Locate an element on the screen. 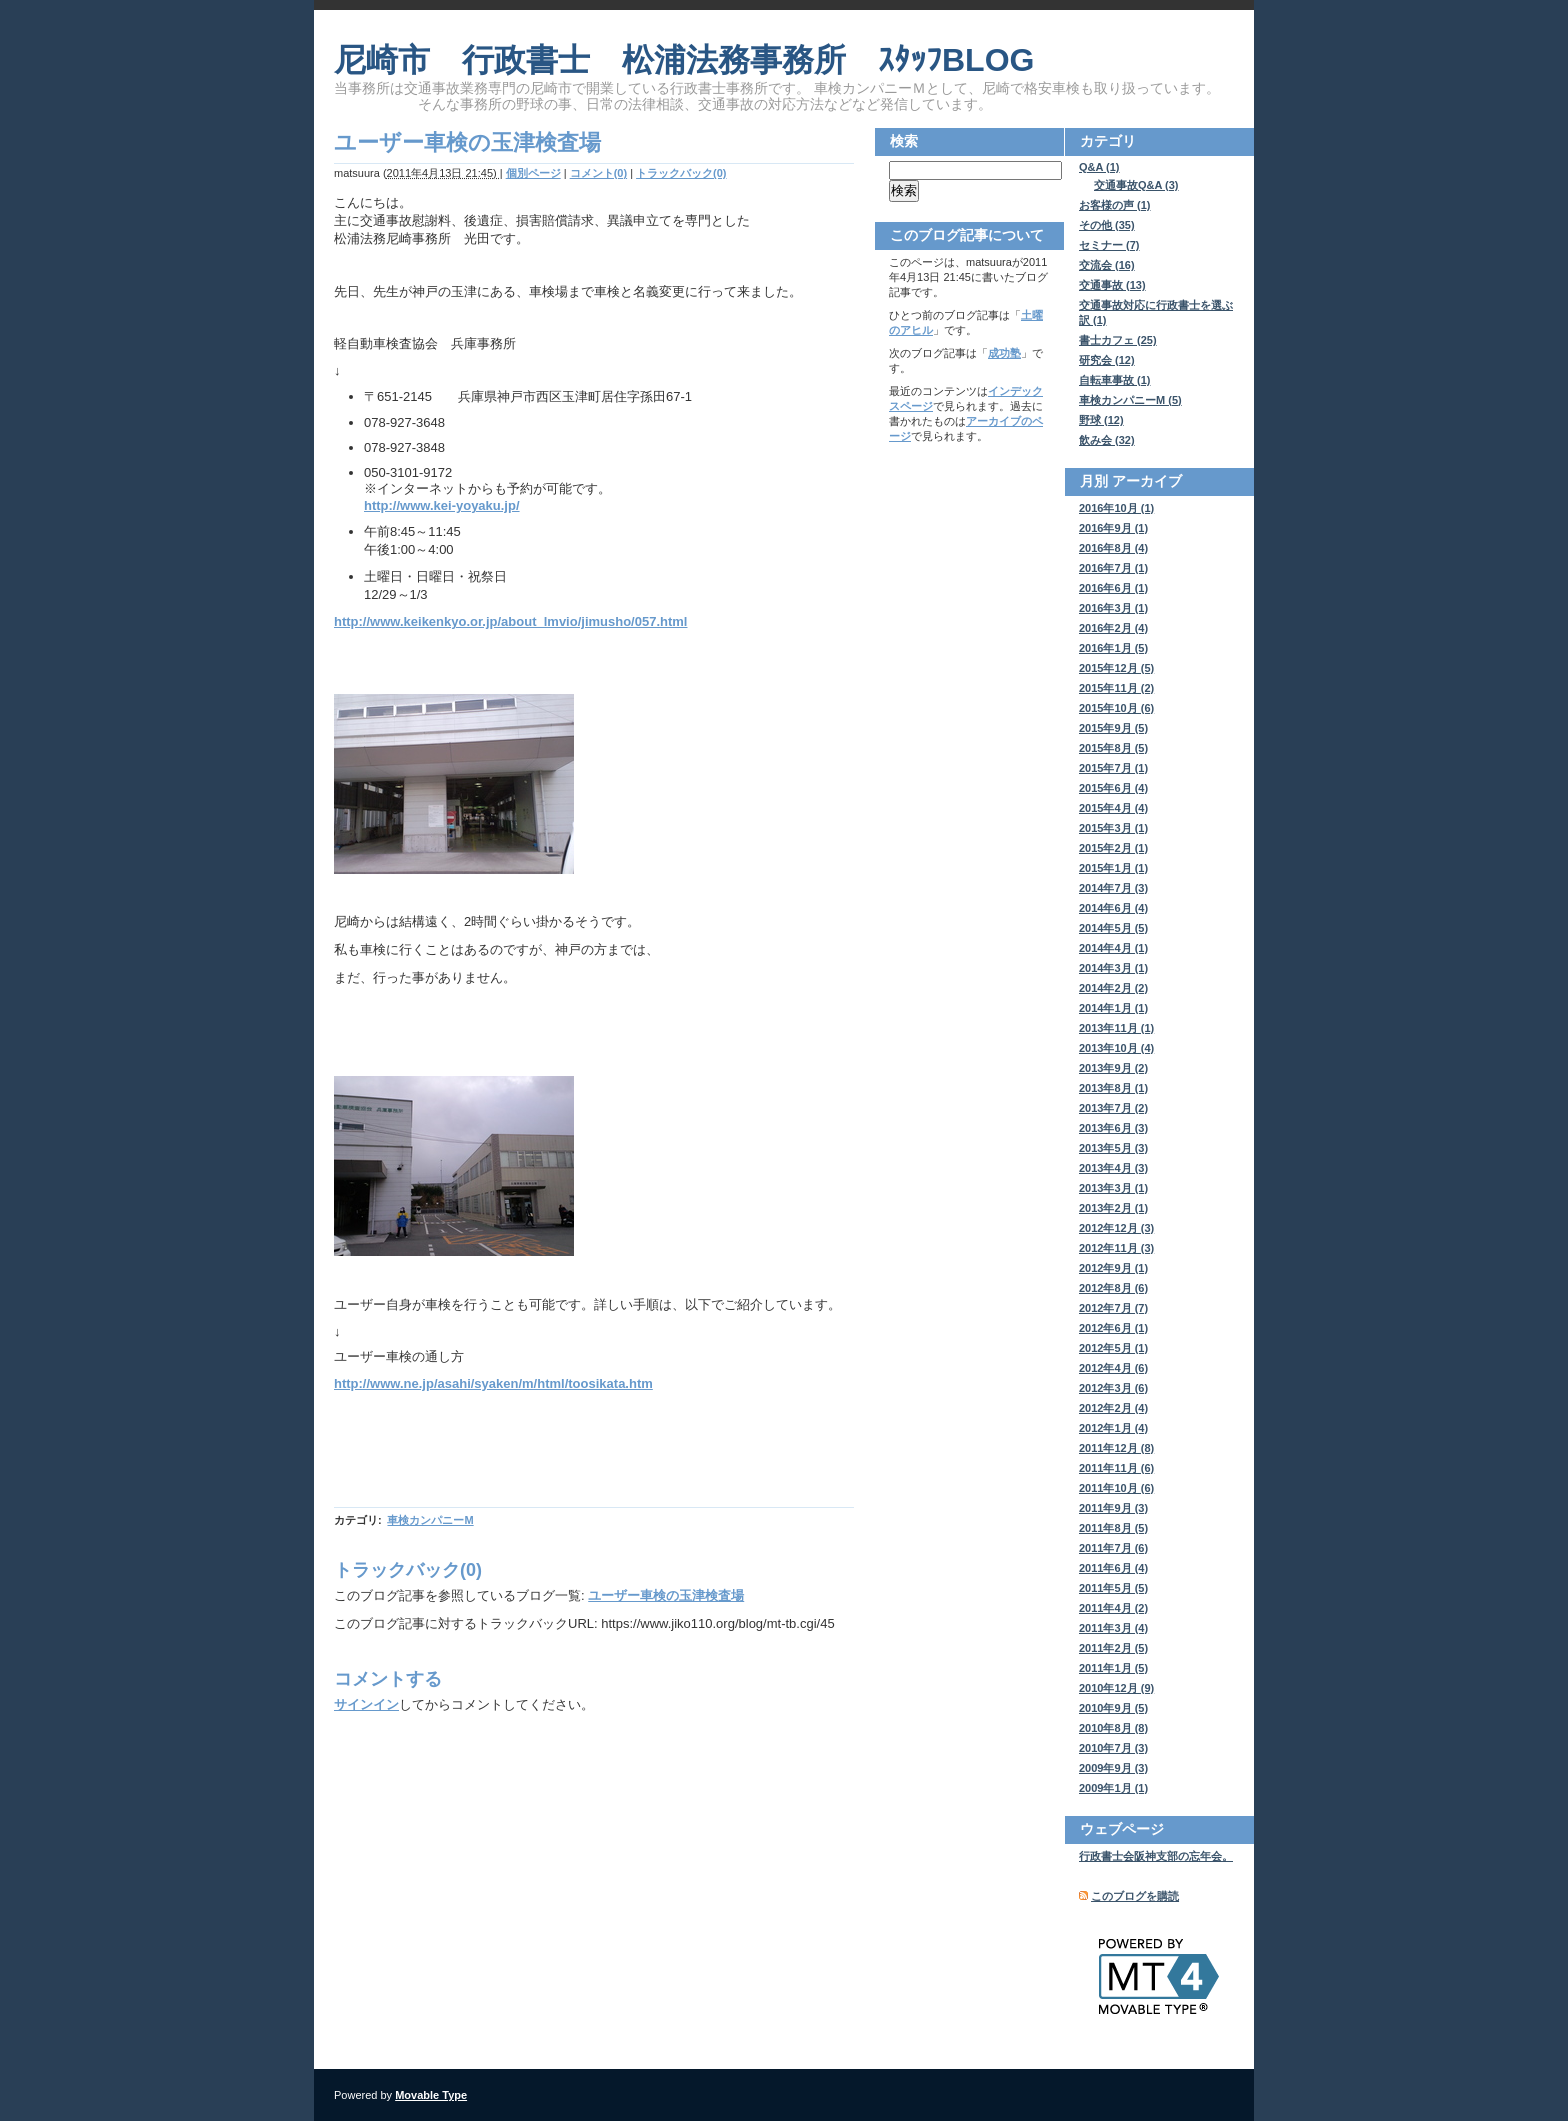 This screenshot has width=1568, height=2121. 2011年8月 (5) is located at coordinates (1113, 1528).